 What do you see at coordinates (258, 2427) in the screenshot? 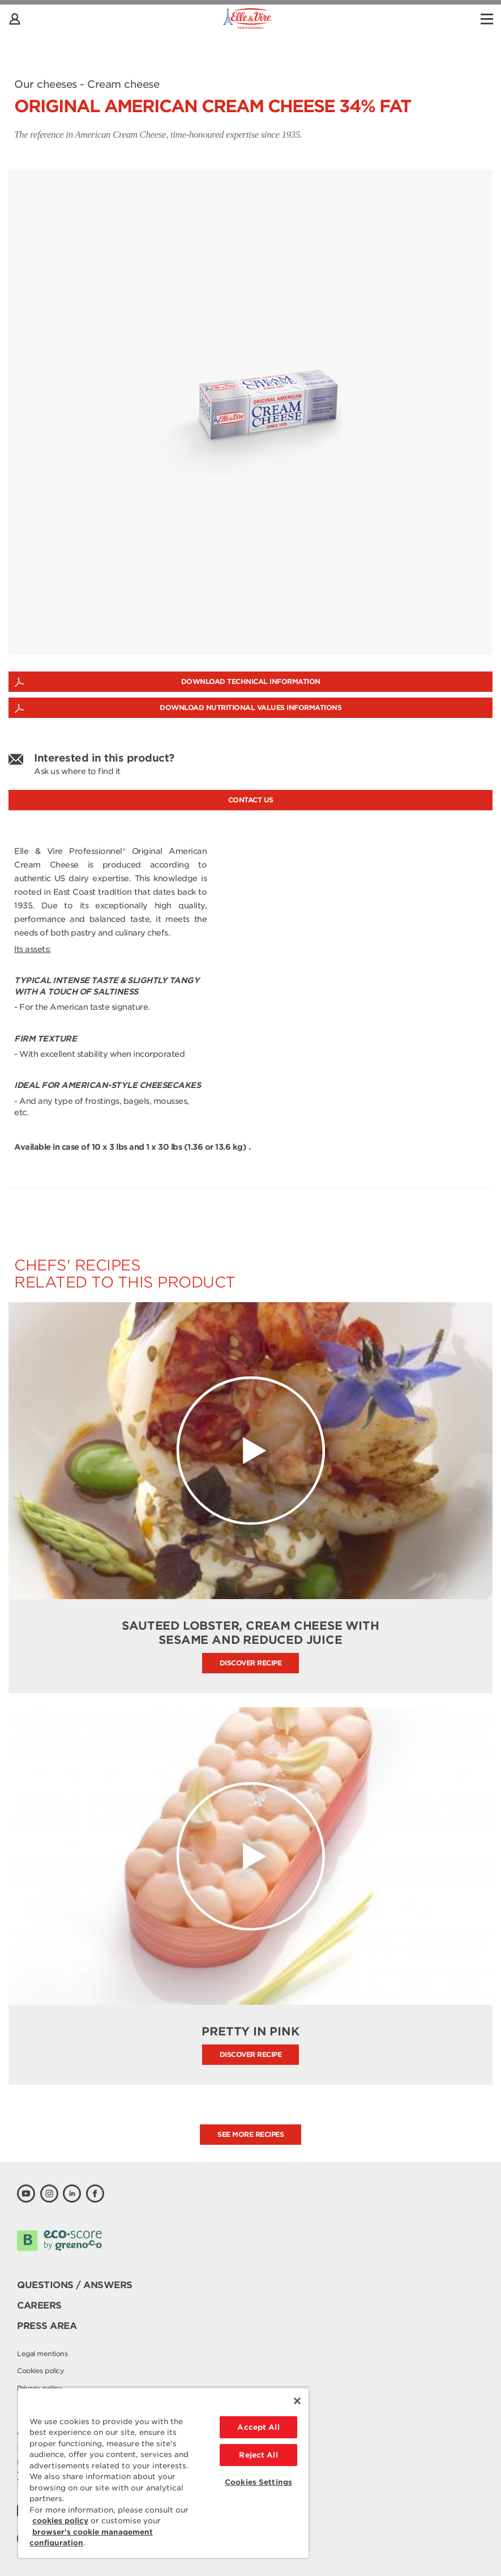
I see `Accept All` at bounding box center [258, 2427].